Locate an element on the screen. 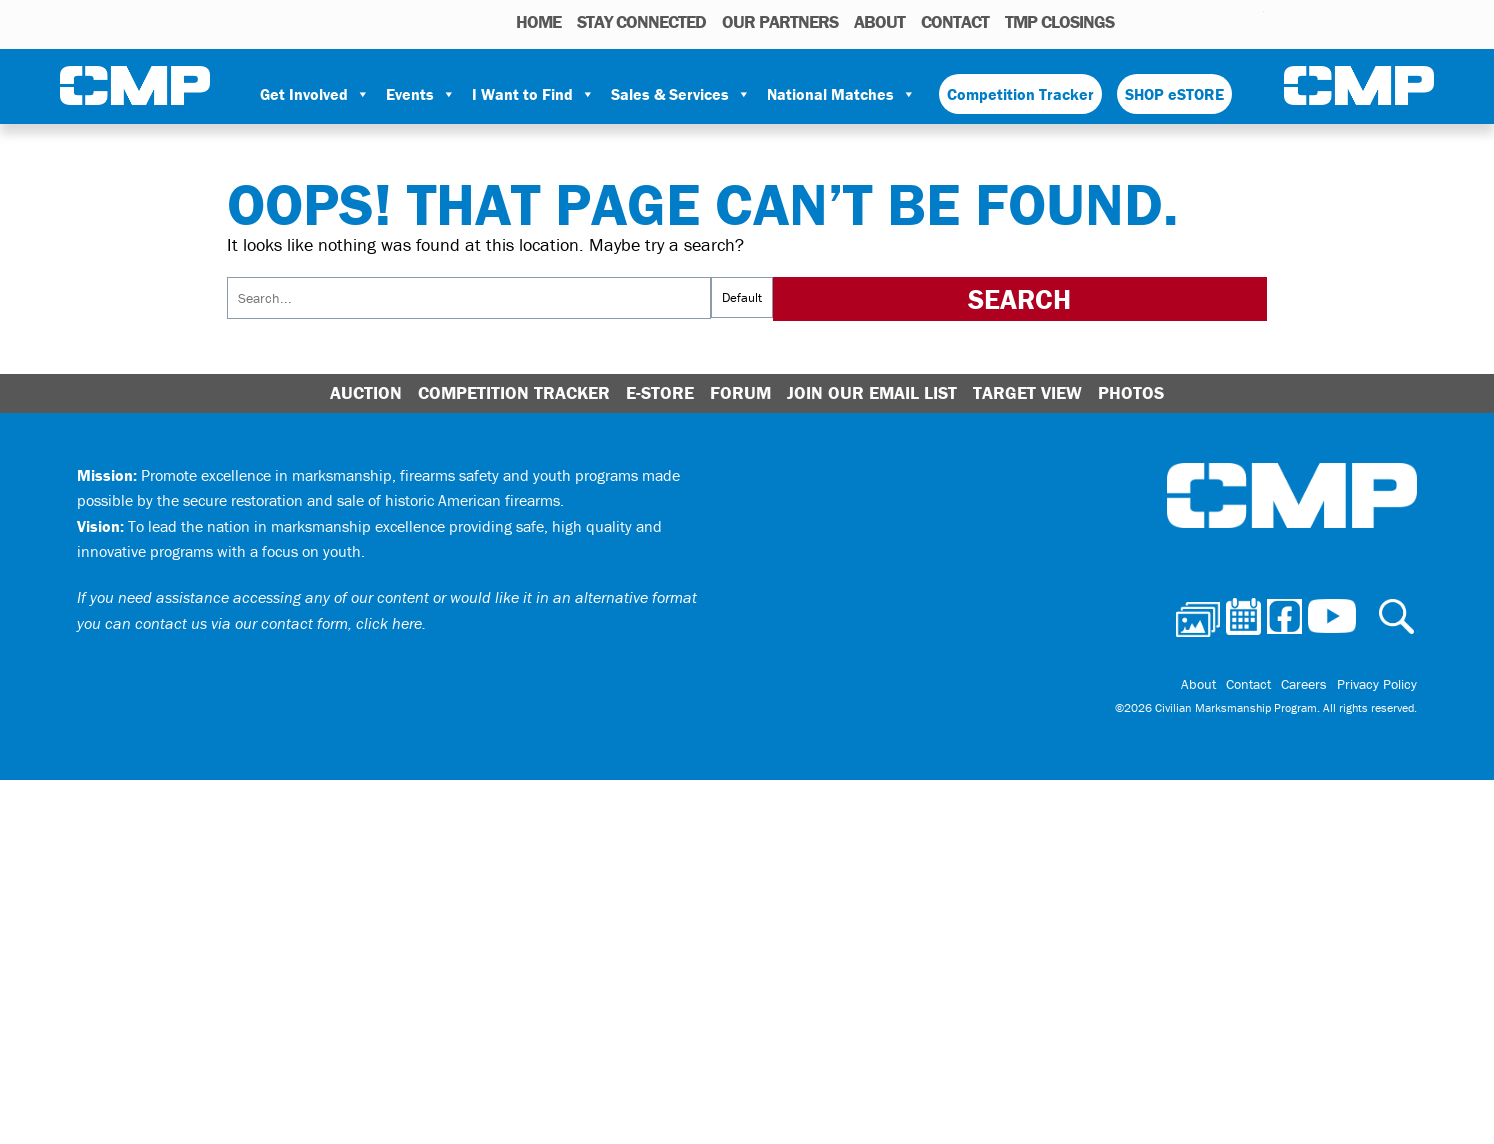 This screenshot has width=1494, height=1144. contact us via our contact form, click here is located at coordinates (278, 623).